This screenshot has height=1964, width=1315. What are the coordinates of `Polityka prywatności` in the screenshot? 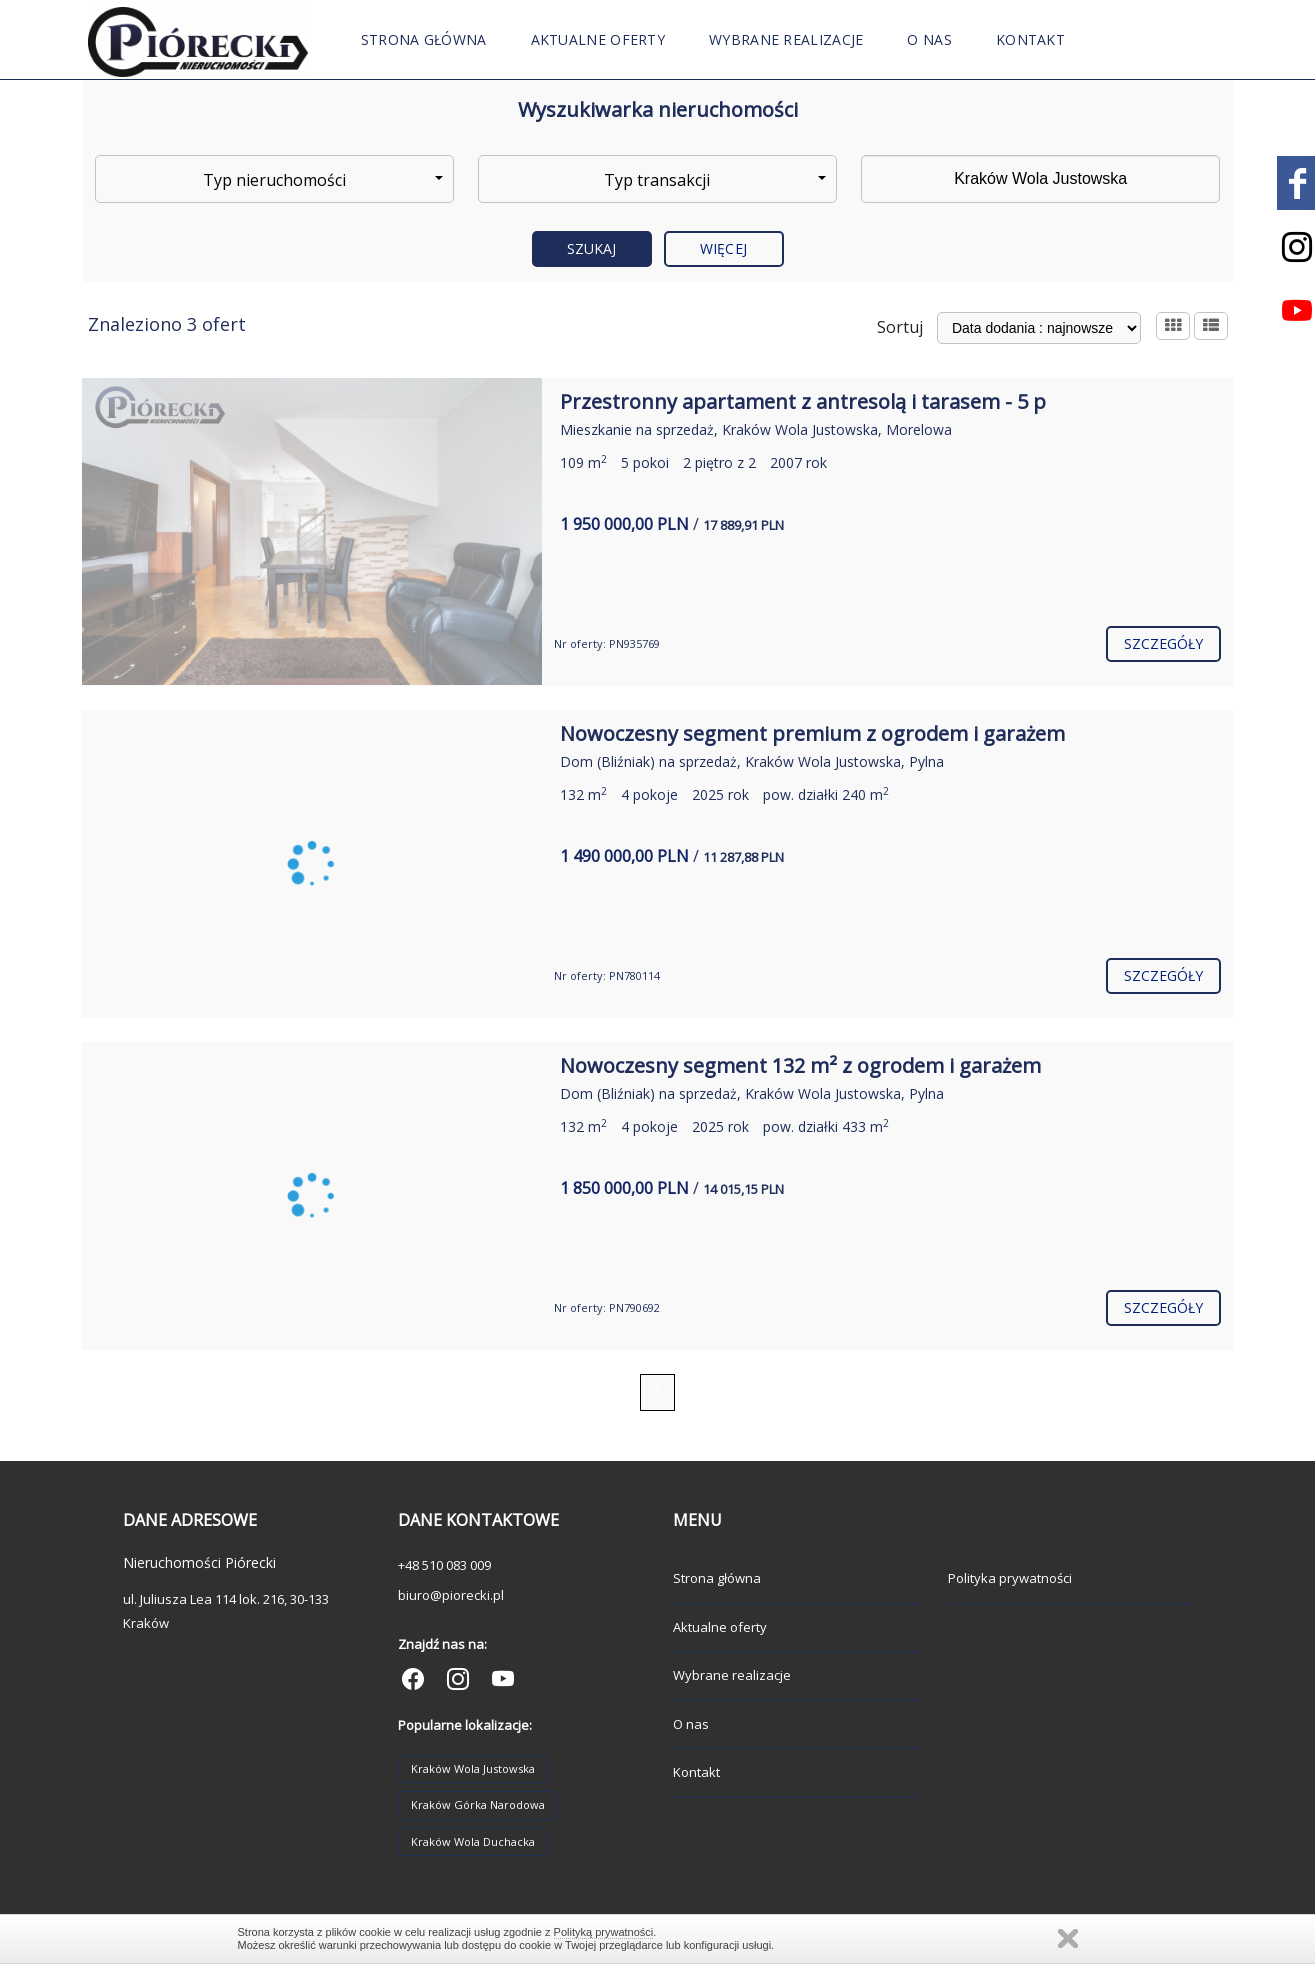 It's located at (1010, 1578).